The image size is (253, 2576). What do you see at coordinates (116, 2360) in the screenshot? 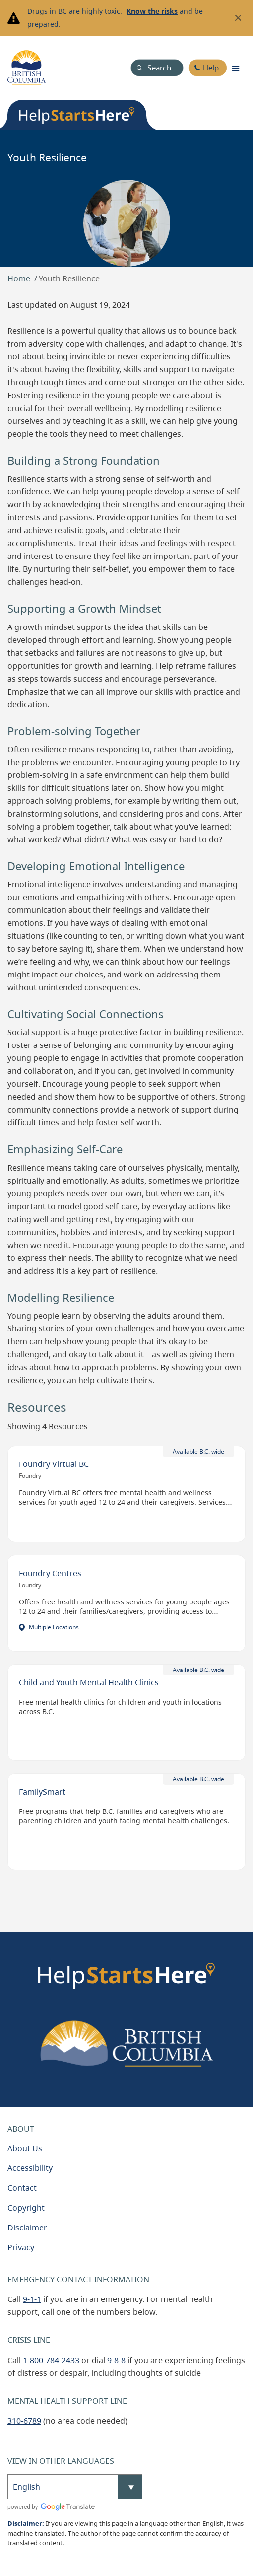
I see `9-8-8` at bounding box center [116, 2360].